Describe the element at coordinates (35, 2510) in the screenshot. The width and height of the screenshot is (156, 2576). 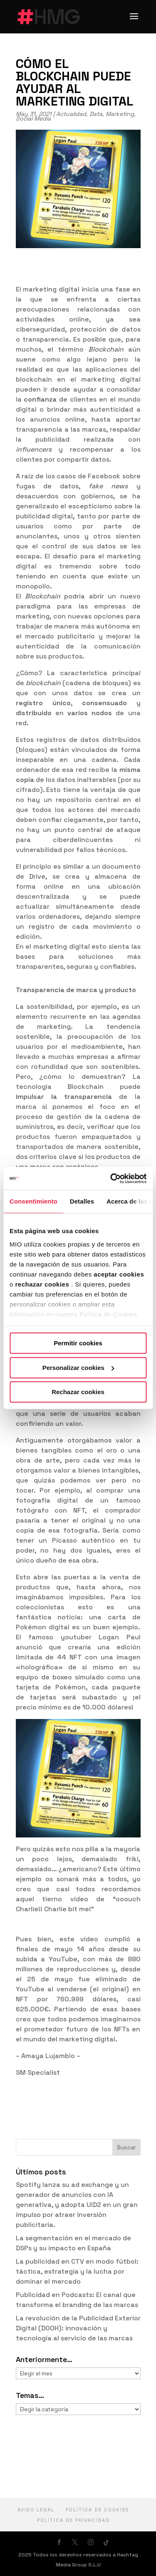
I see `Aviso Legal` at that location.